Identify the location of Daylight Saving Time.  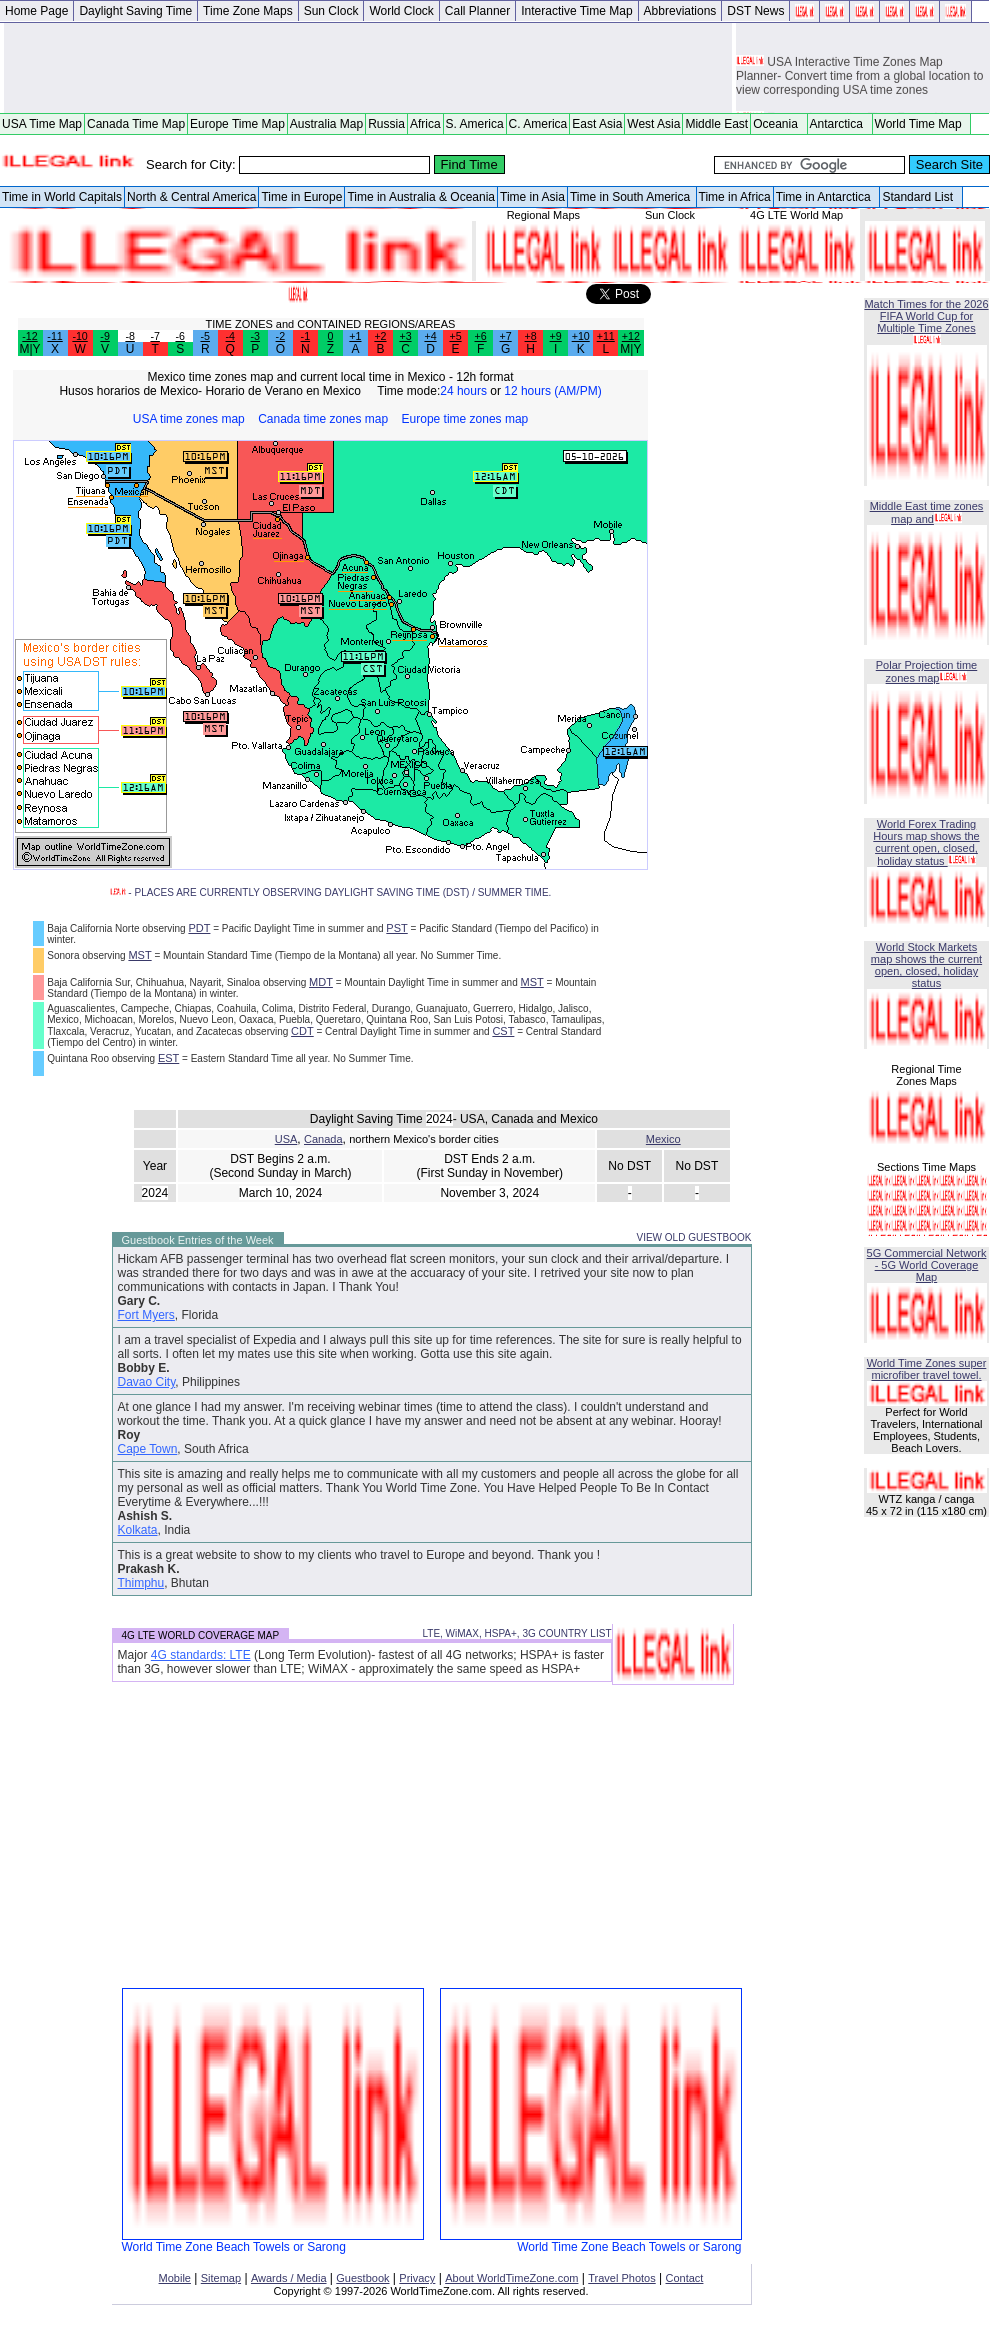
(135, 11).